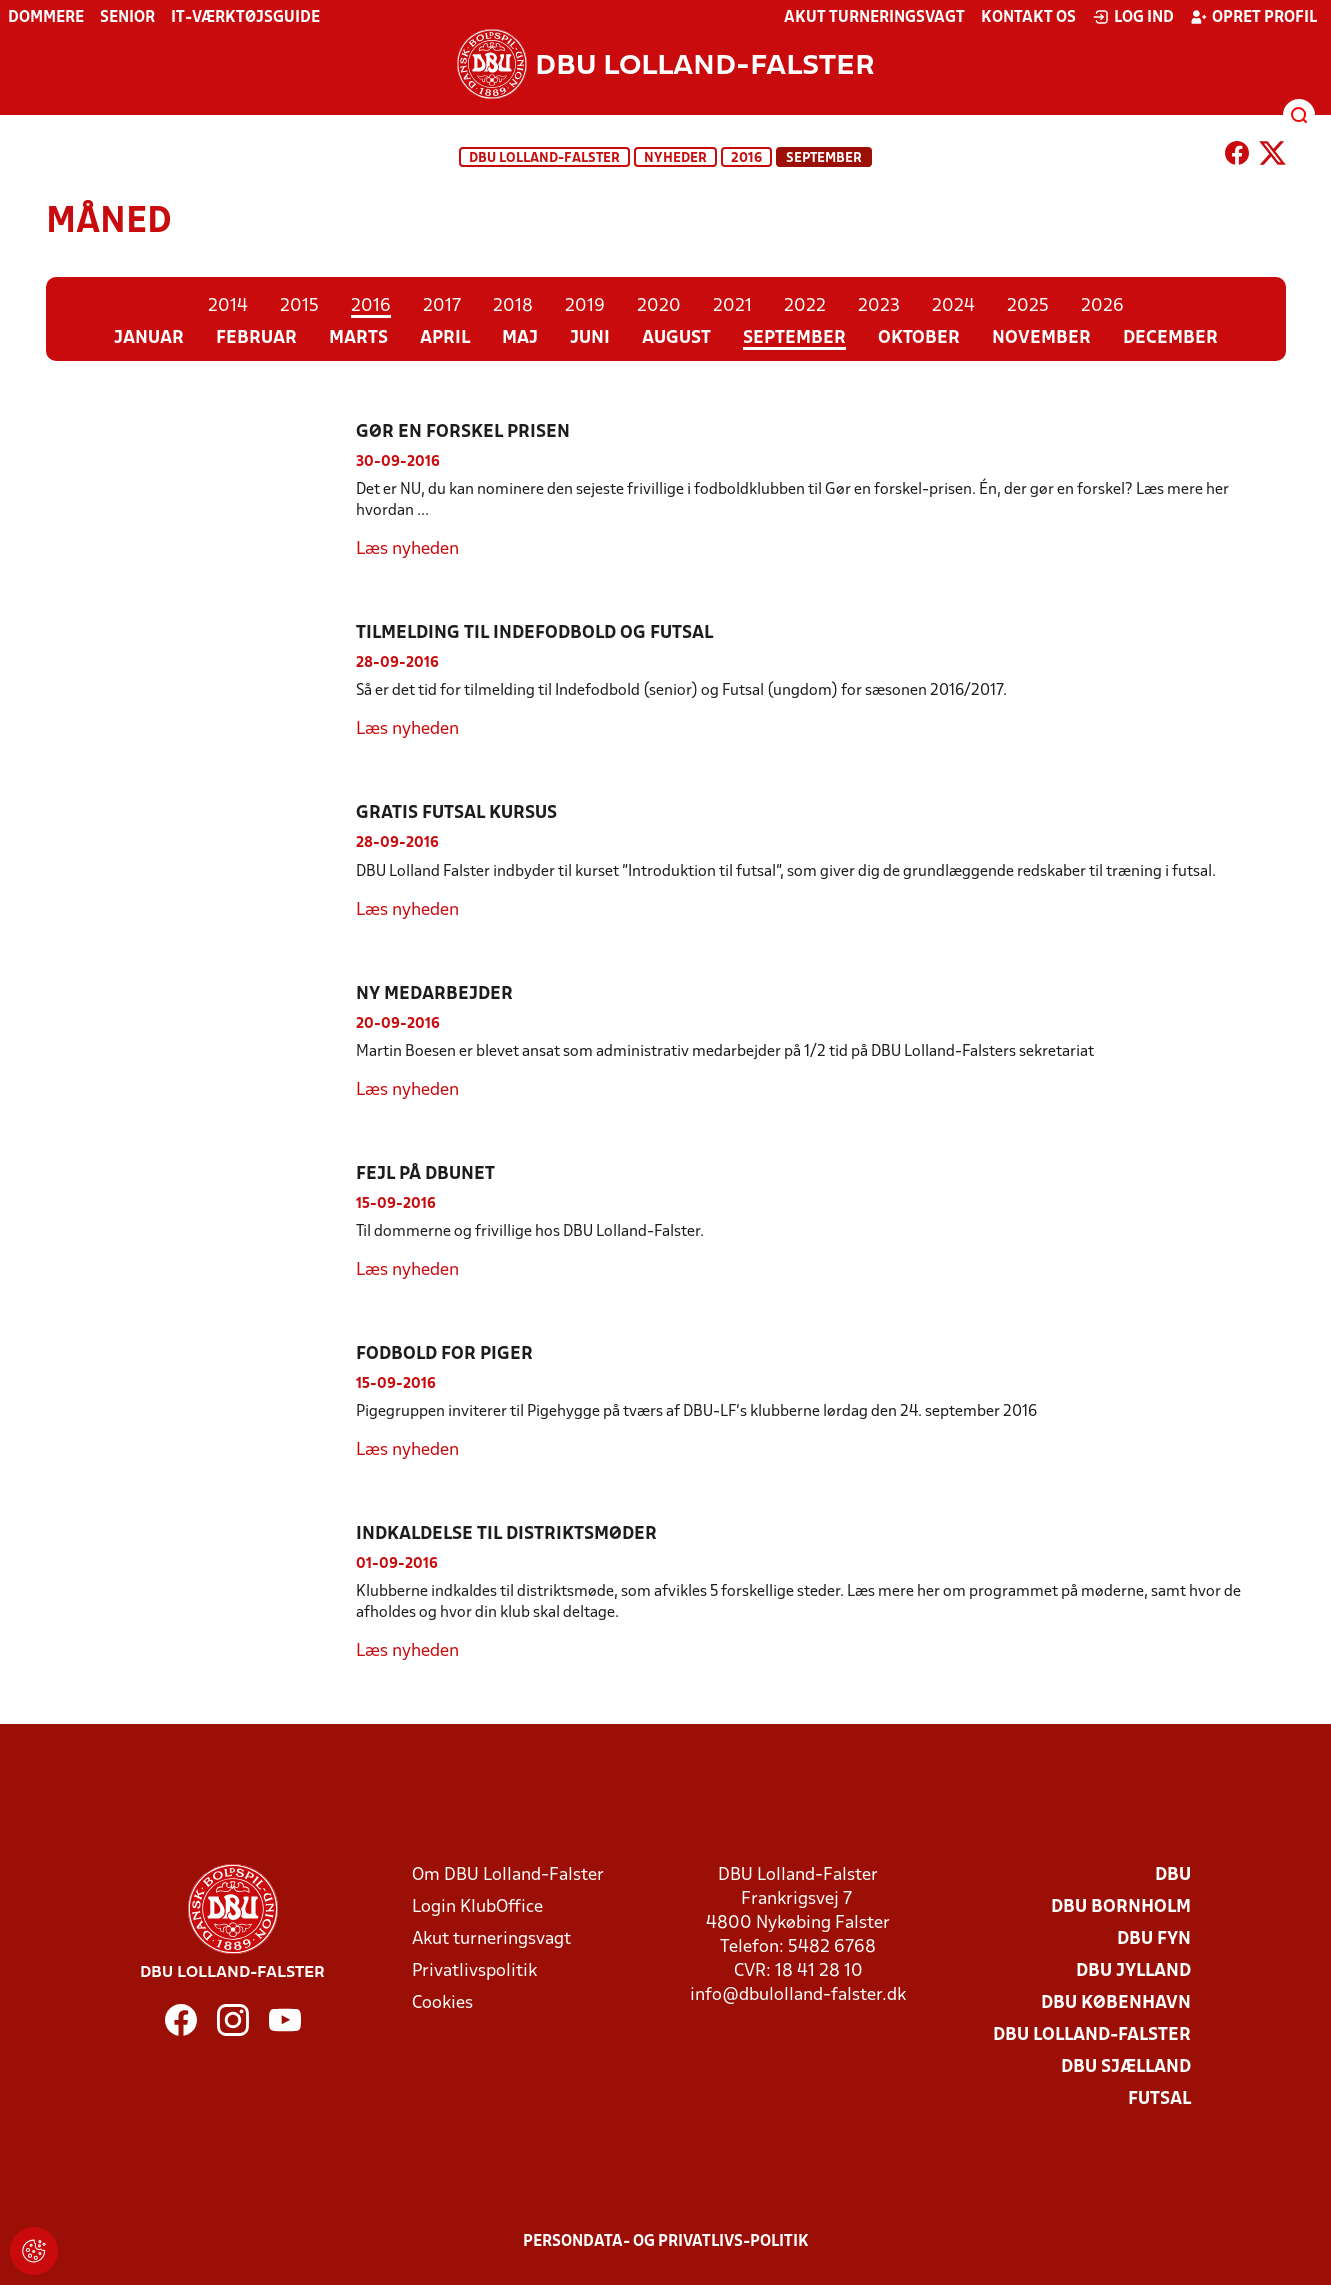  I want to click on DBU Sjælland, so click(1126, 2067).